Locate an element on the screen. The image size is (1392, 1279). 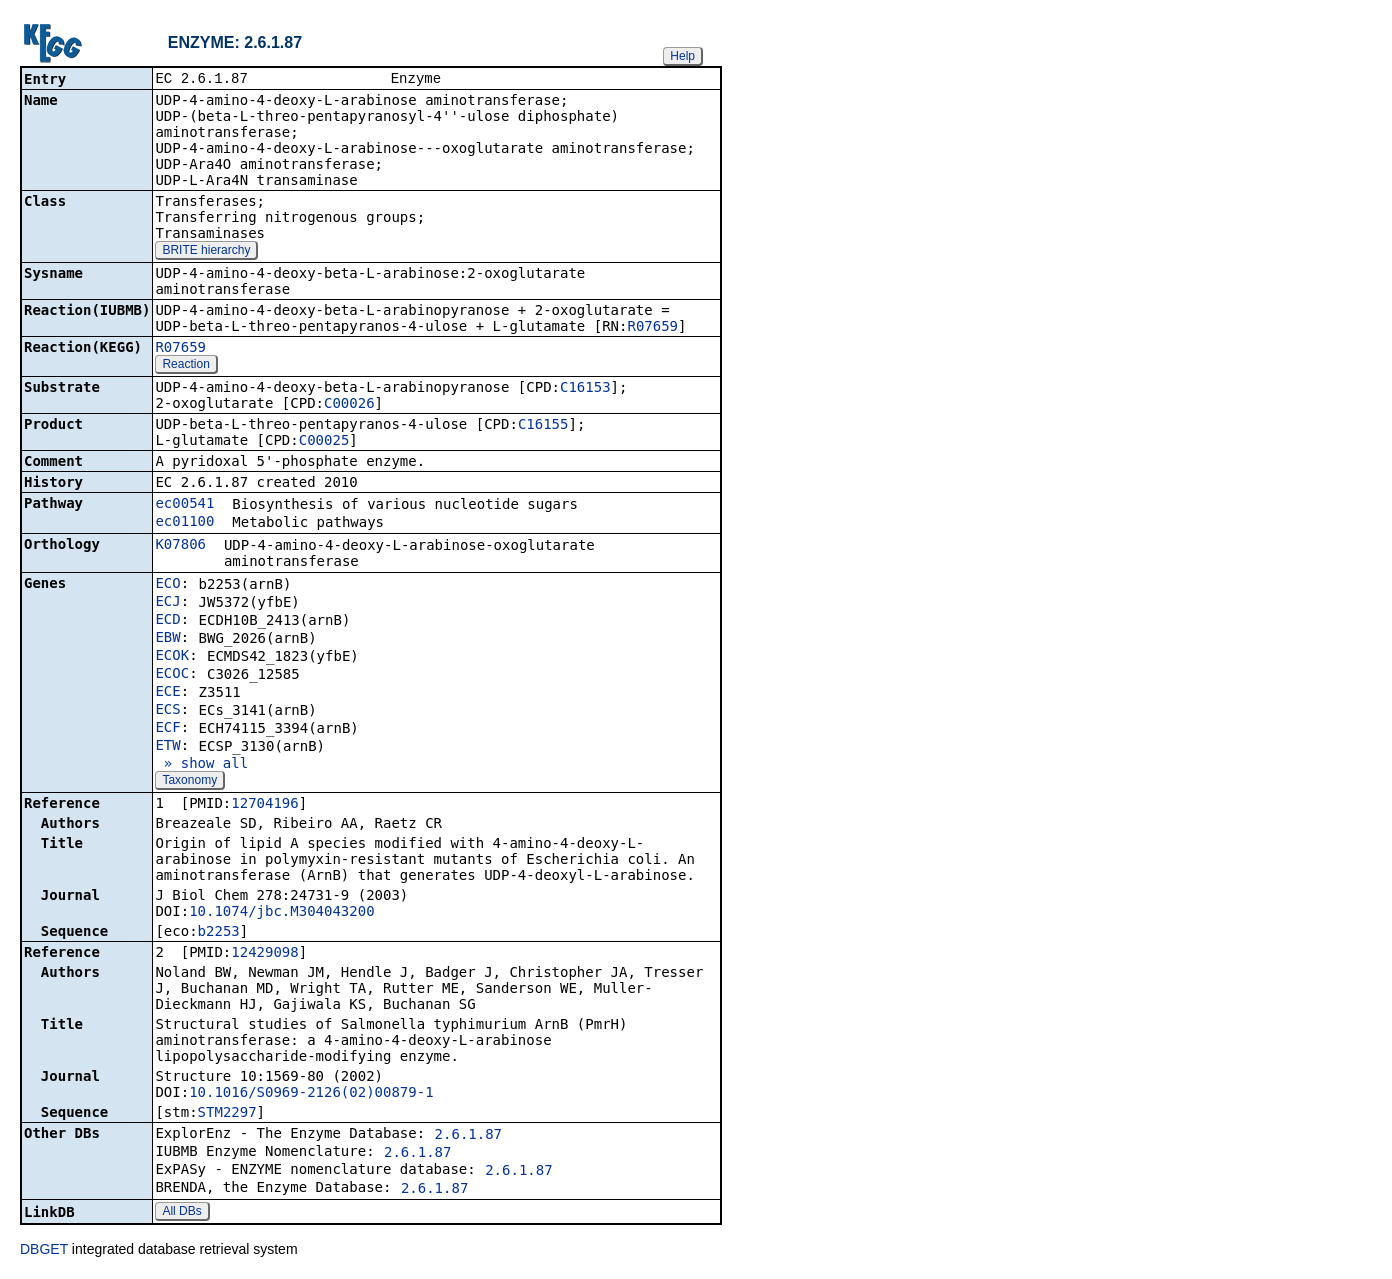
All DBs is located at coordinates (181, 1213).